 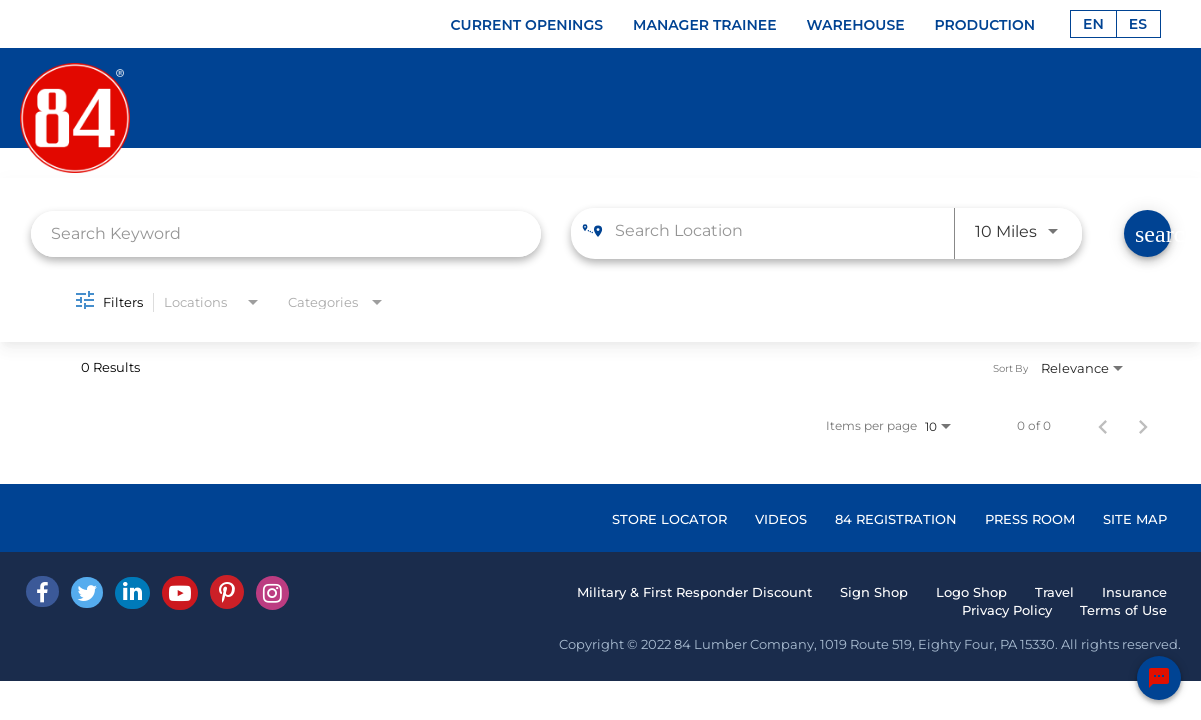 What do you see at coordinates (1138, 24) in the screenshot?
I see `ES` at bounding box center [1138, 24].